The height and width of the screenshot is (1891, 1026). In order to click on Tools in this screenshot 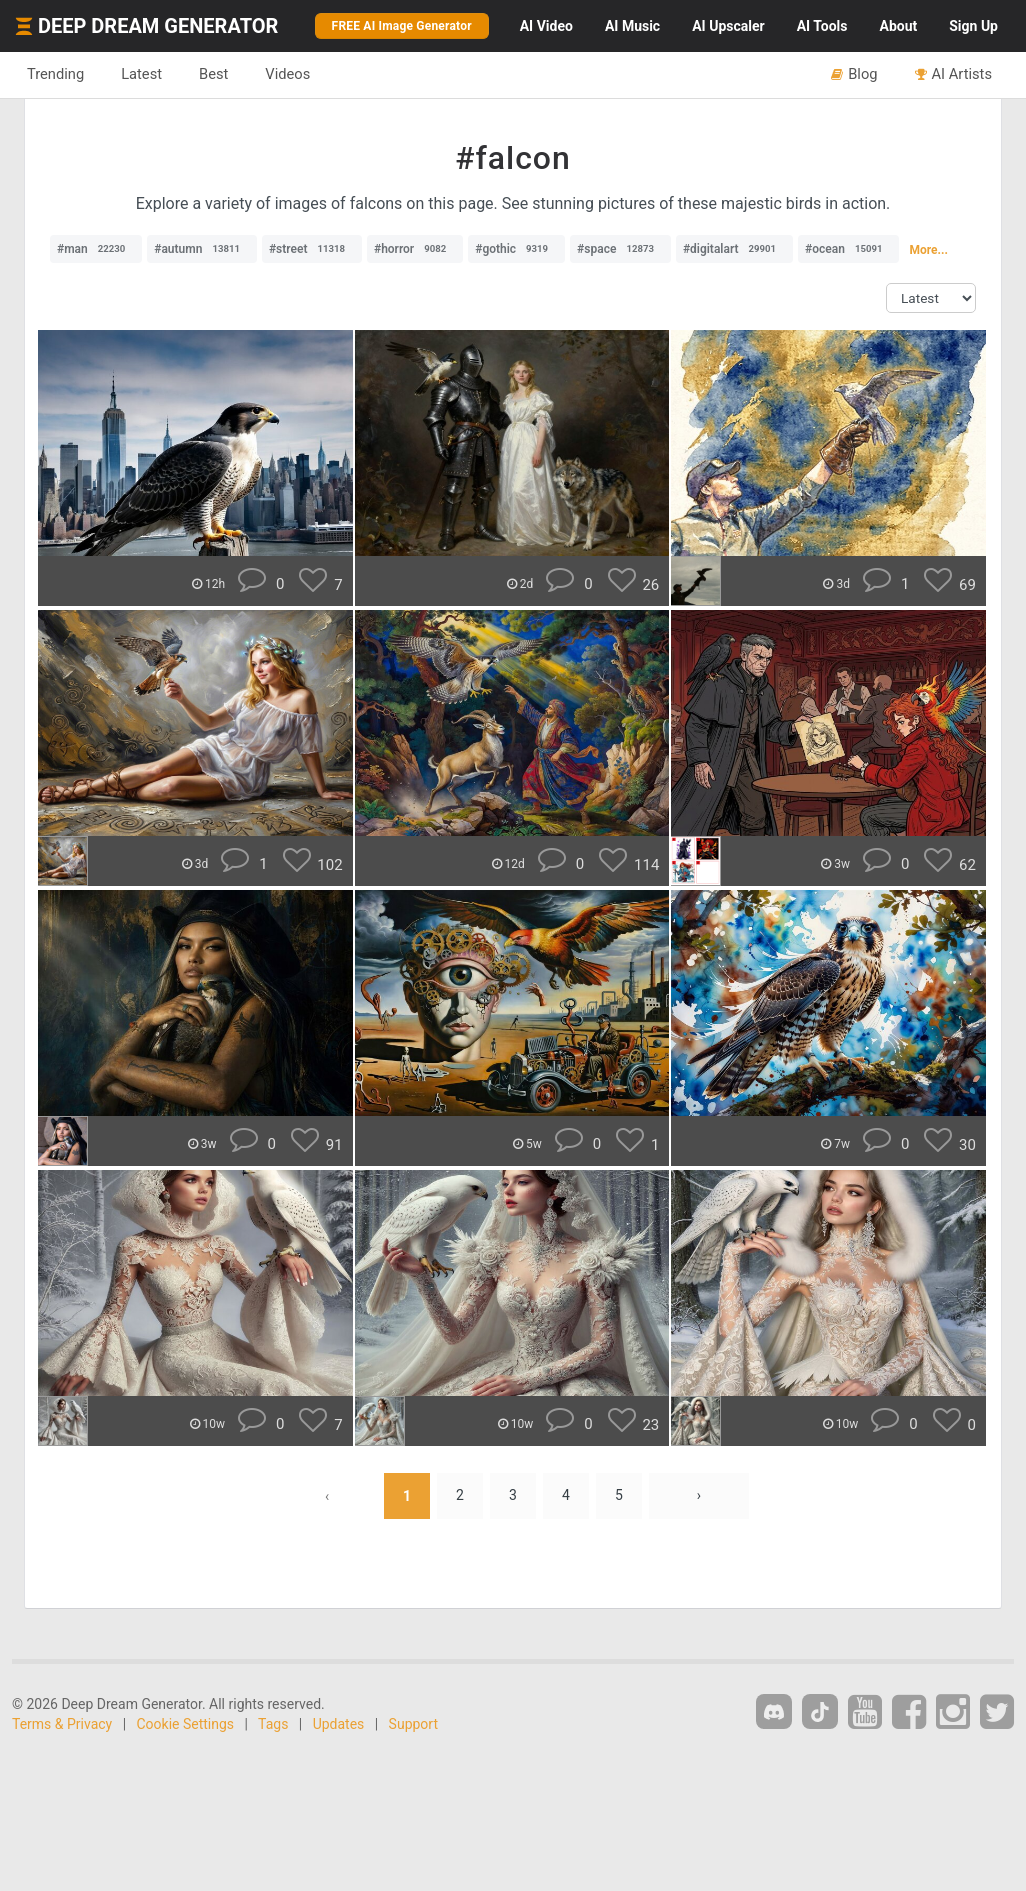, I will do `click(822, 26)`.